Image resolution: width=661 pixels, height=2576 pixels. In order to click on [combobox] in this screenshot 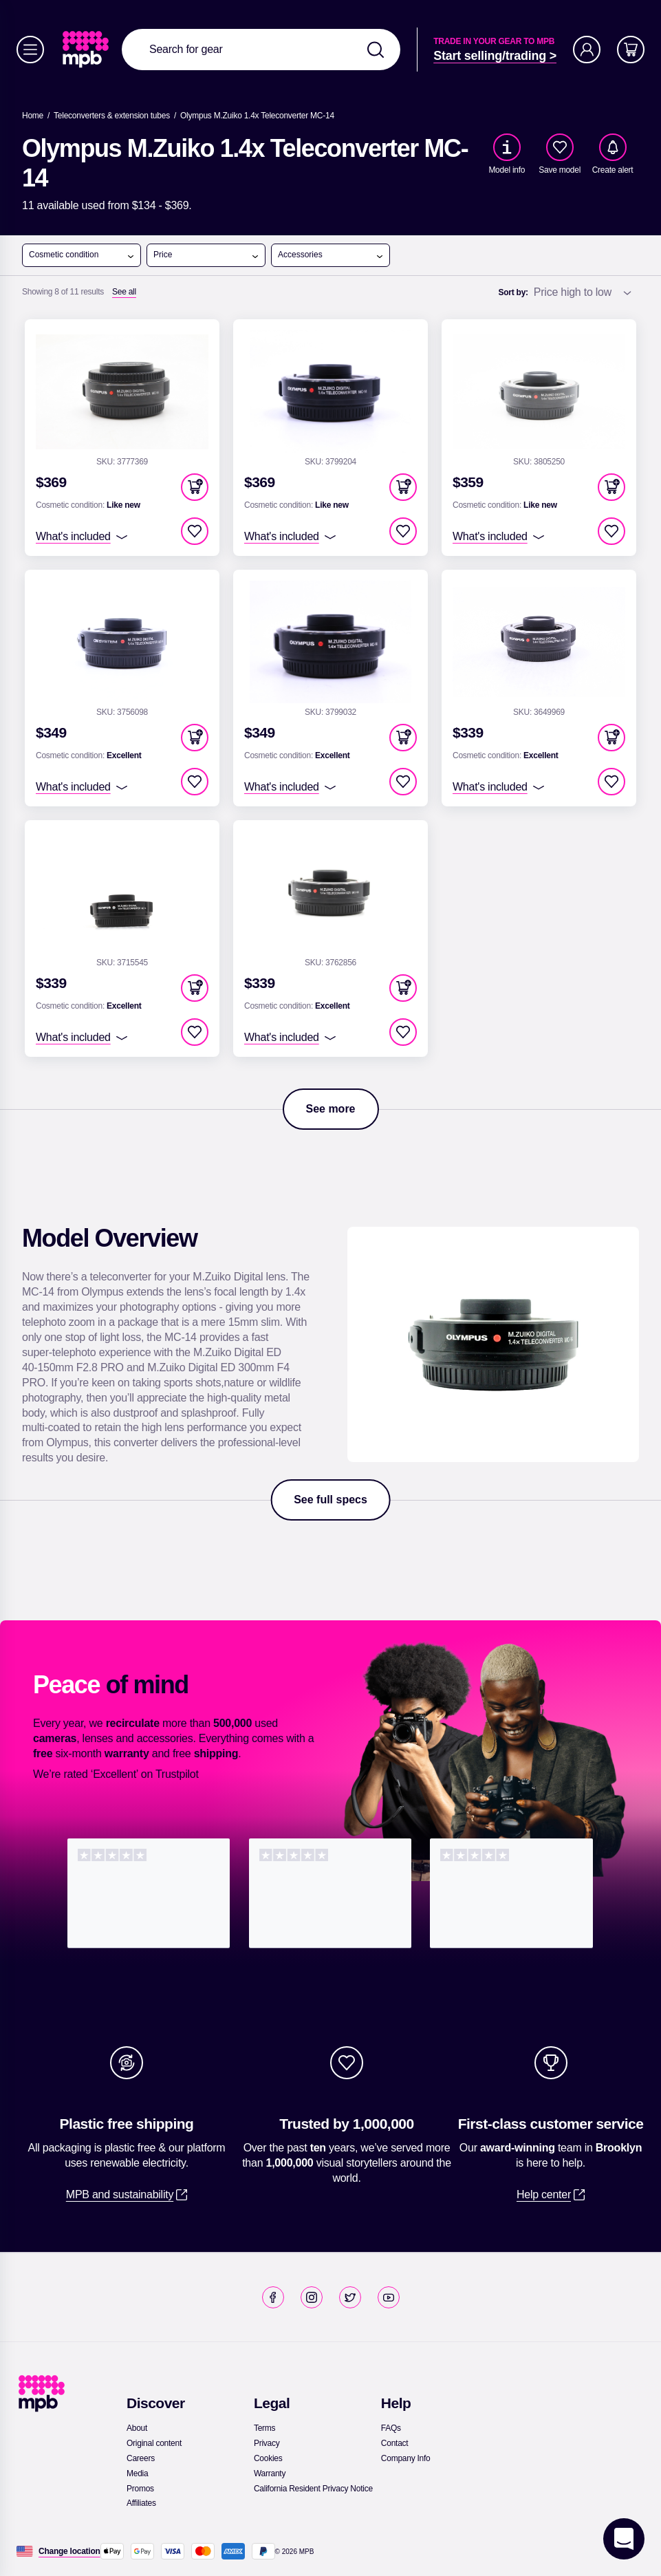, I will do `click(261, 49)`.